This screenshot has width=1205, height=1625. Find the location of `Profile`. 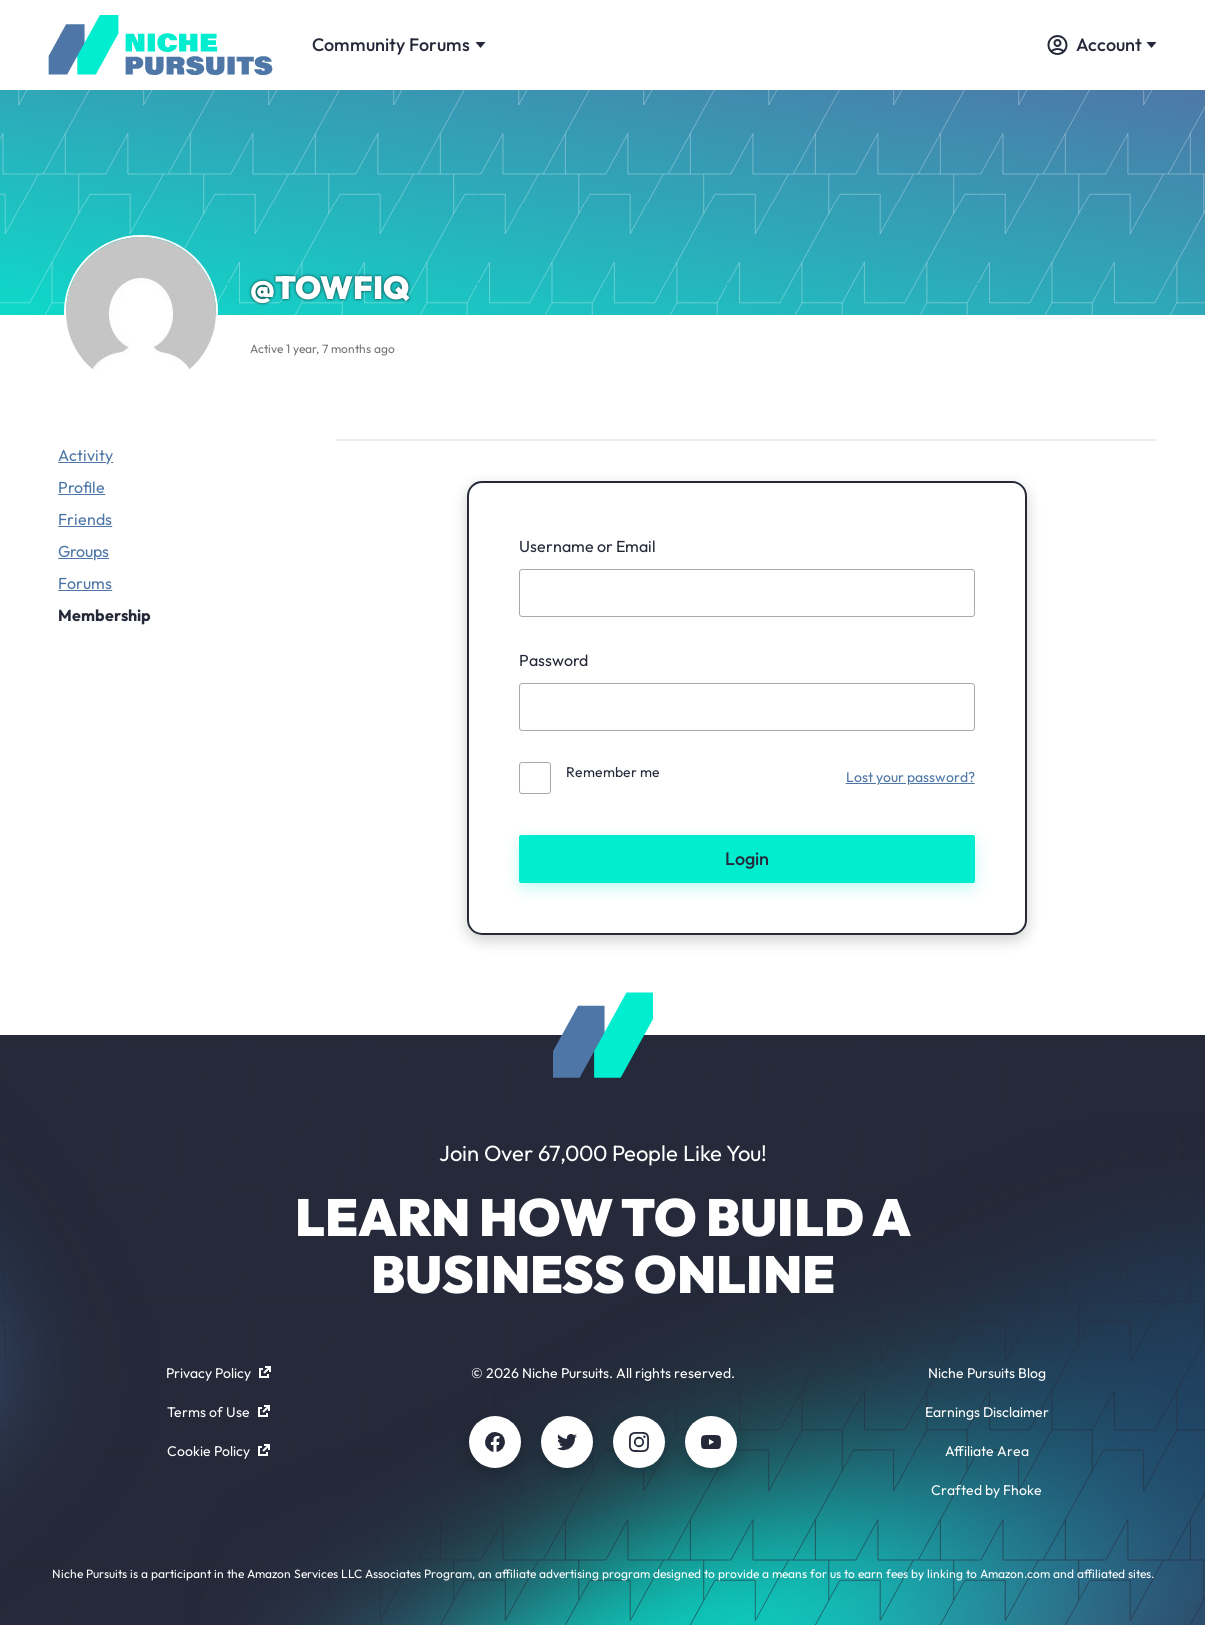

Profile is located at coordinates (81, 487).